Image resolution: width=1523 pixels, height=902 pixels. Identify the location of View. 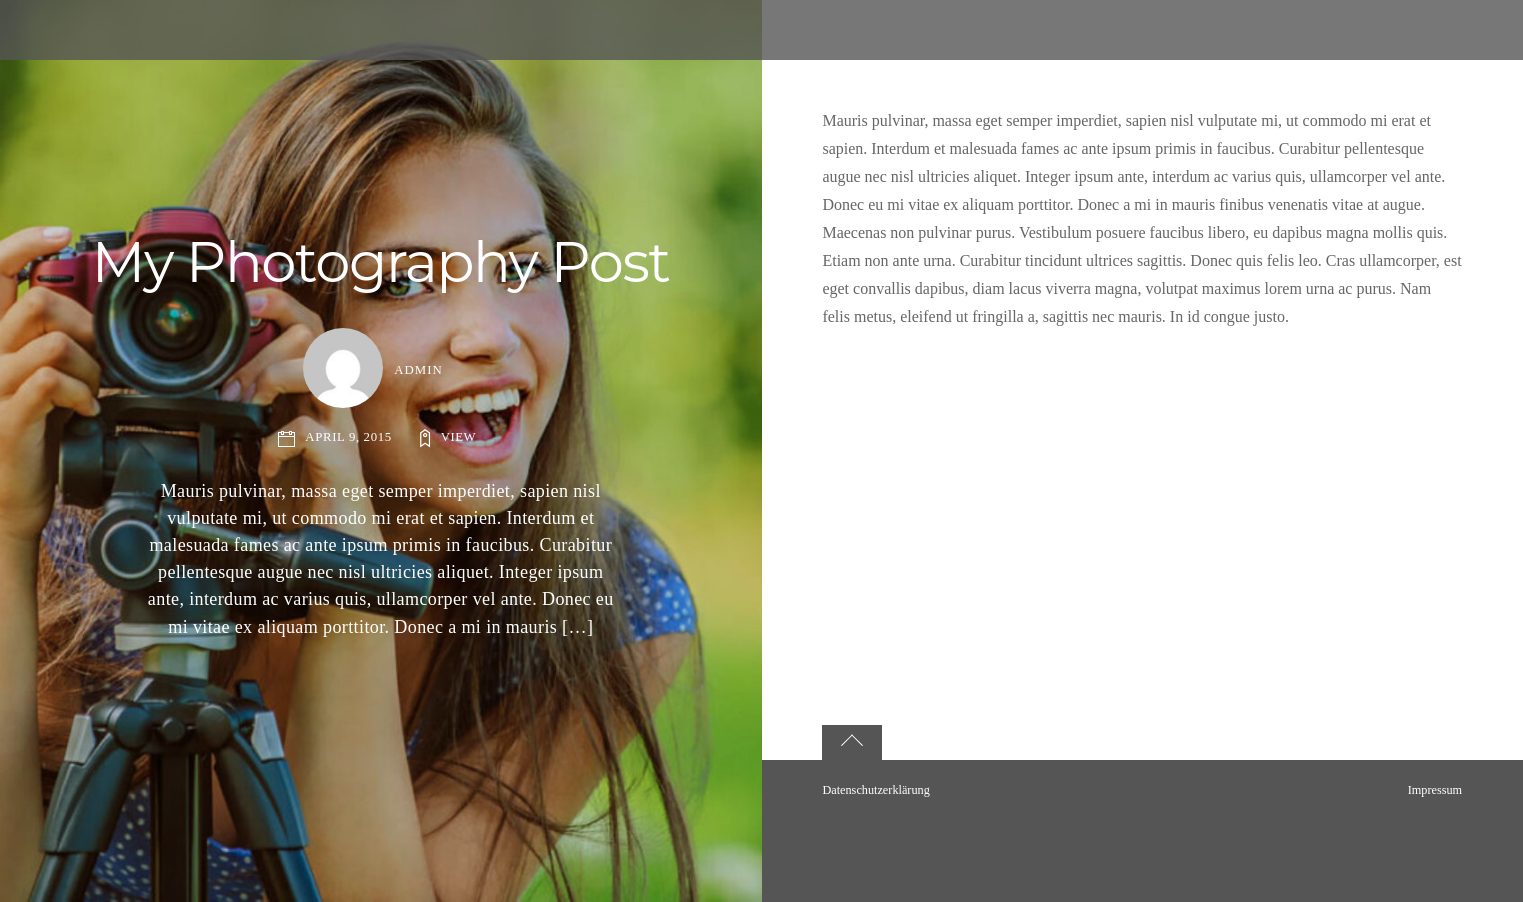
(458, 437).